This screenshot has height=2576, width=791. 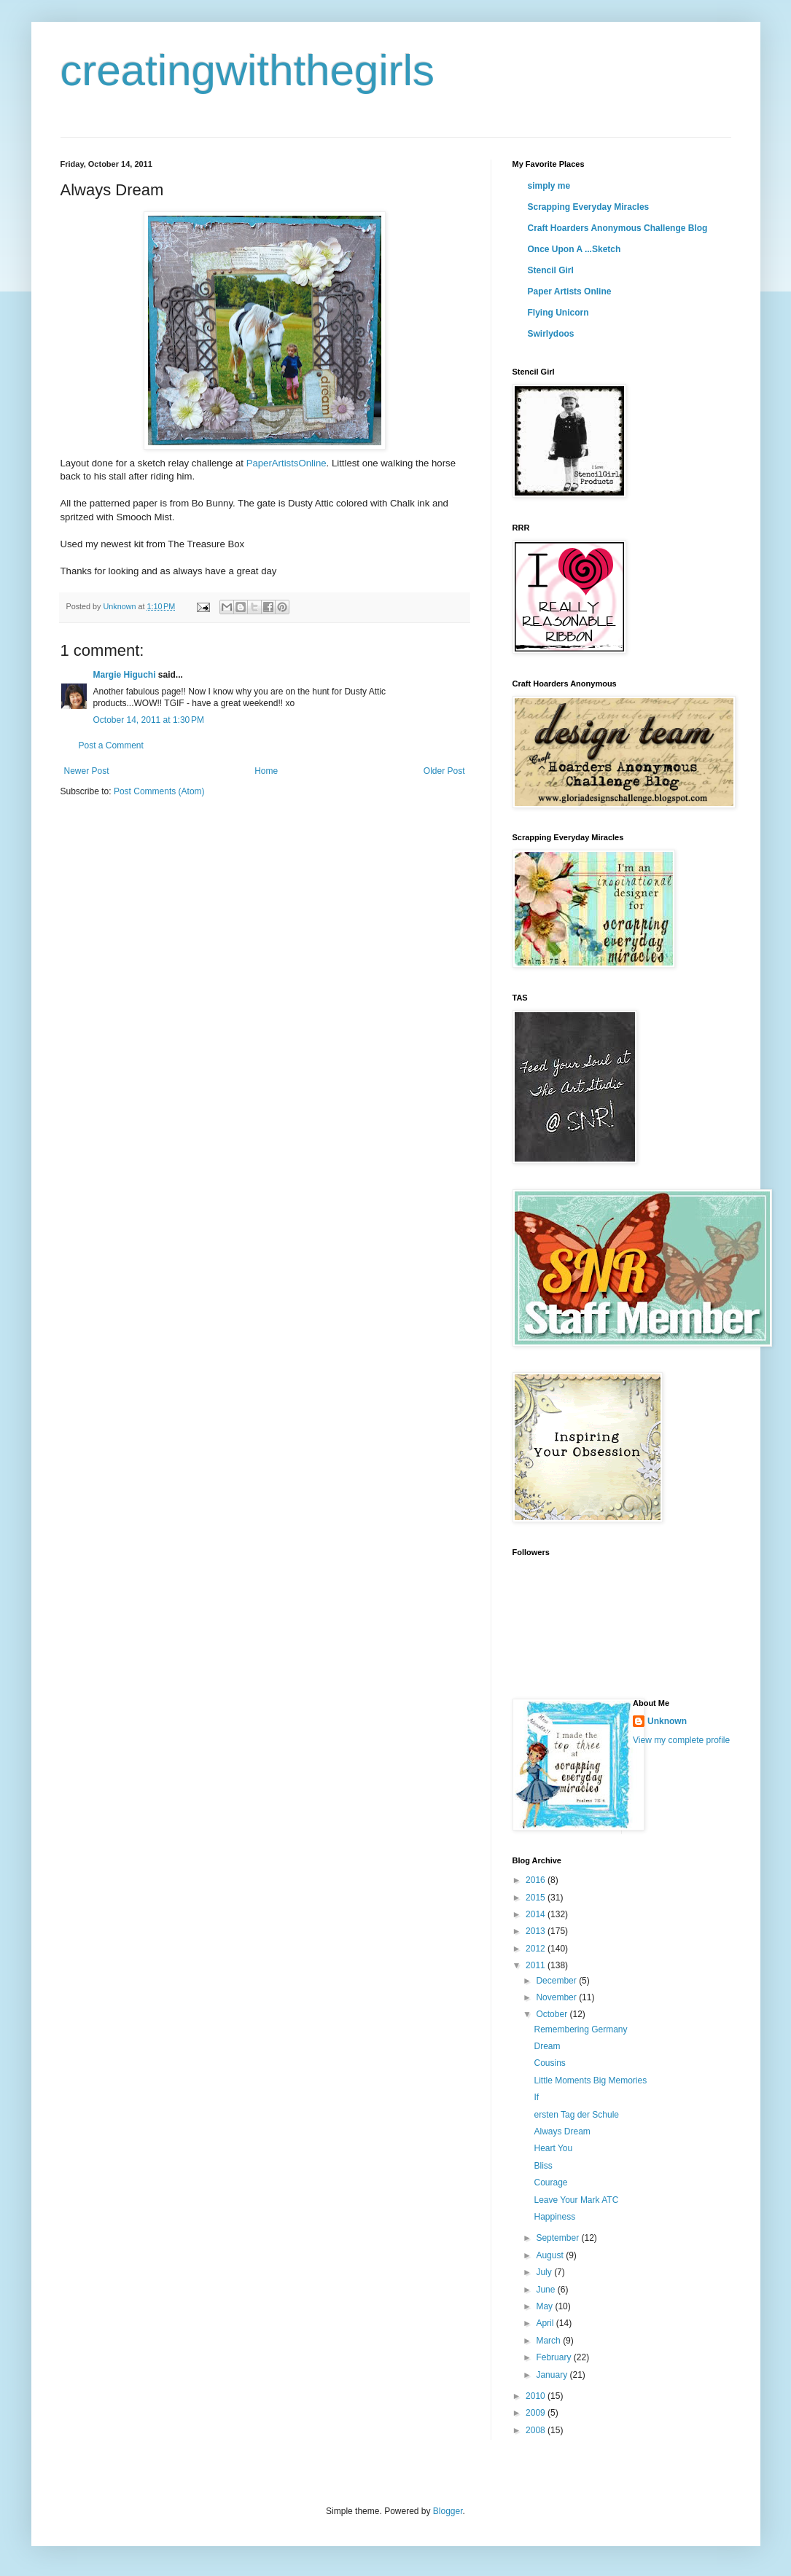 What do you see at coordinates (576, 2115) in the screenshot?
I see `ersten Tag der Schule` at bounding box center [576, 2115].